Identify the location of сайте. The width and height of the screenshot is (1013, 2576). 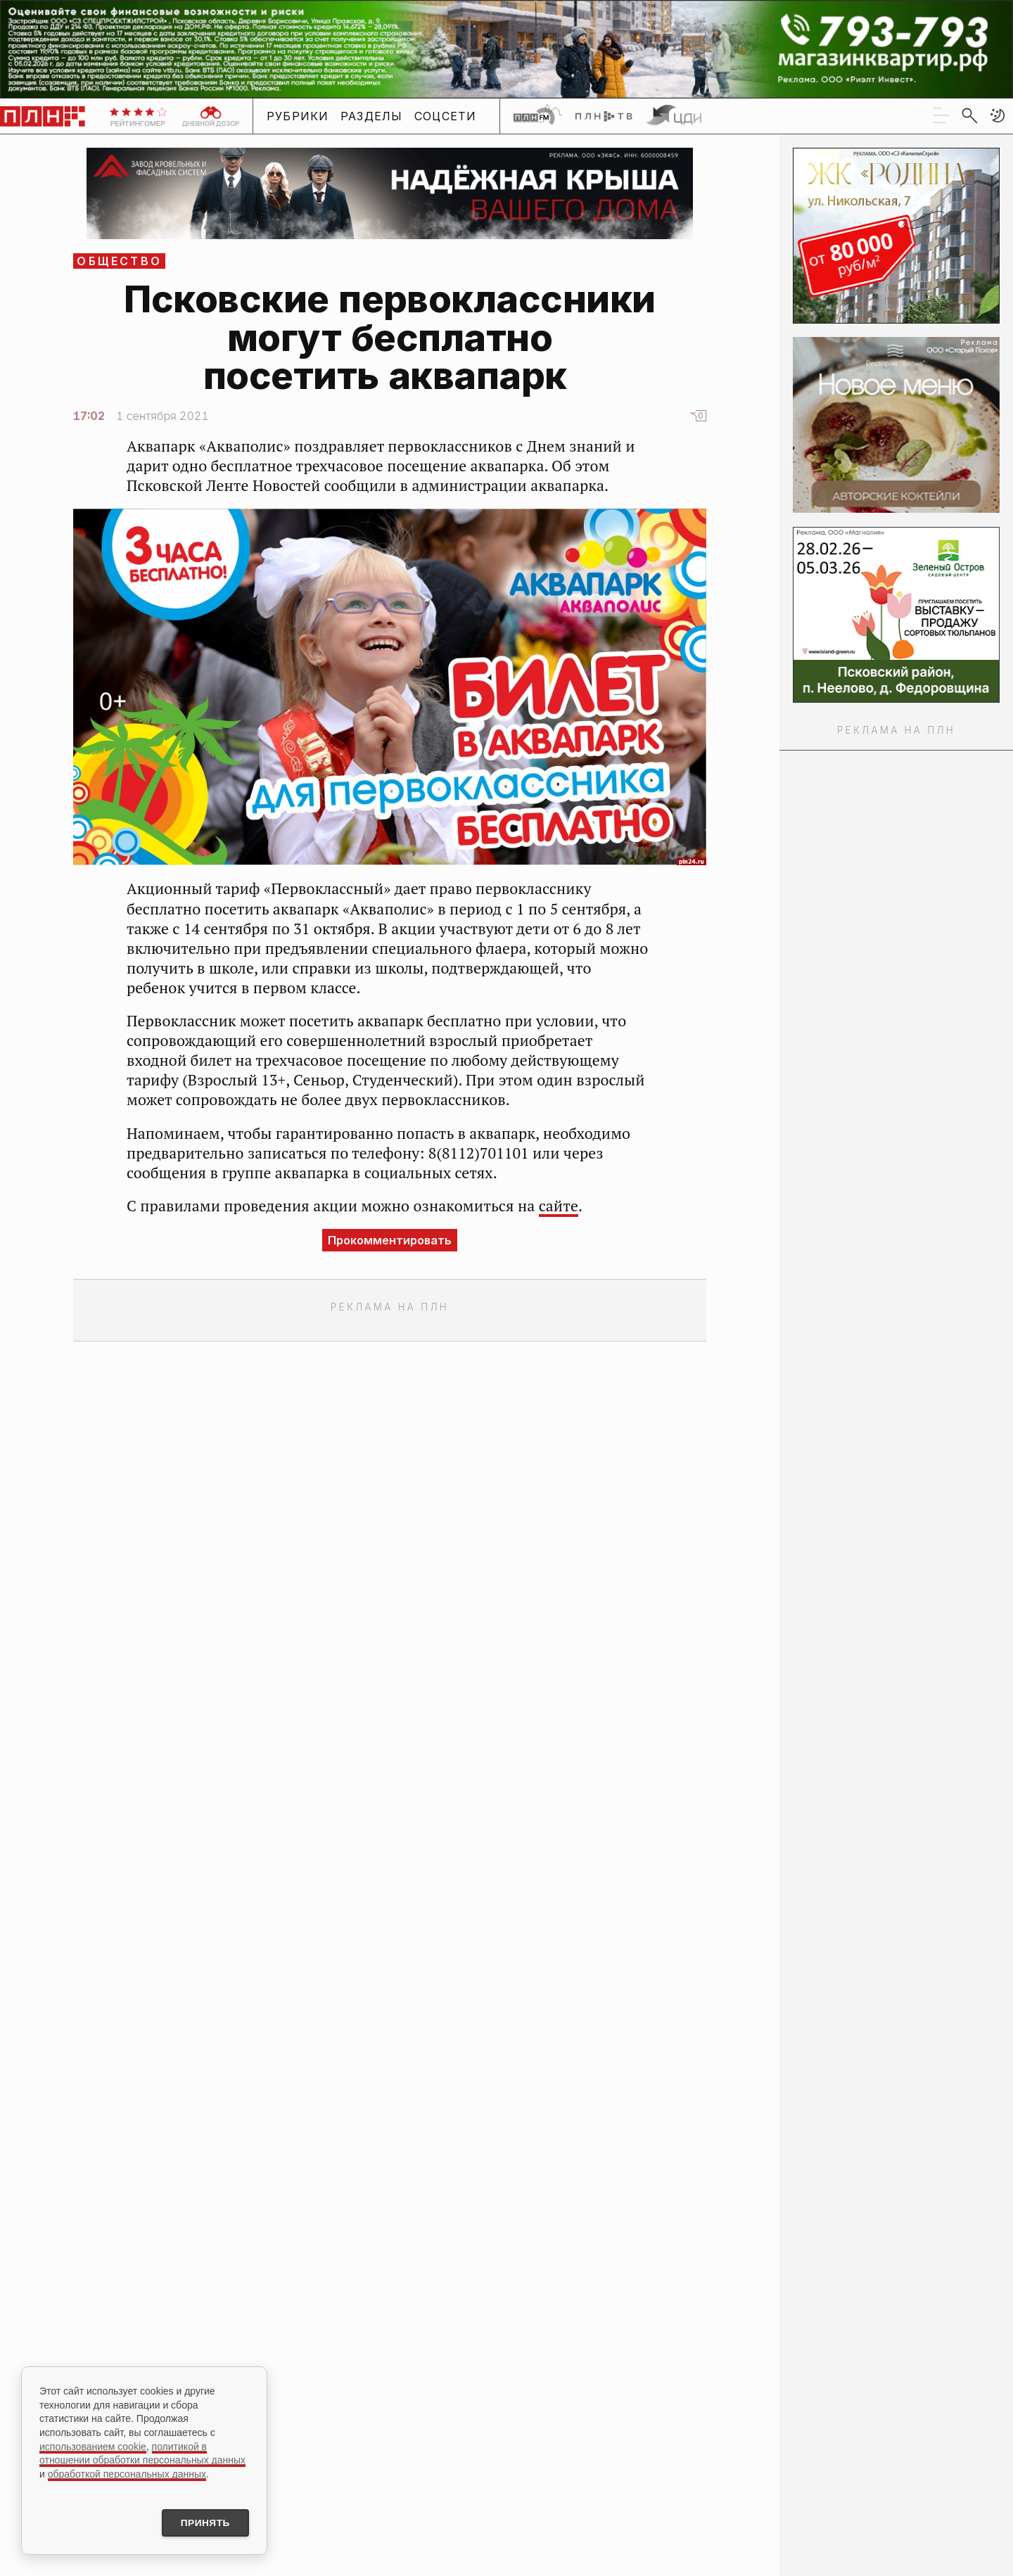
(558, 1206).